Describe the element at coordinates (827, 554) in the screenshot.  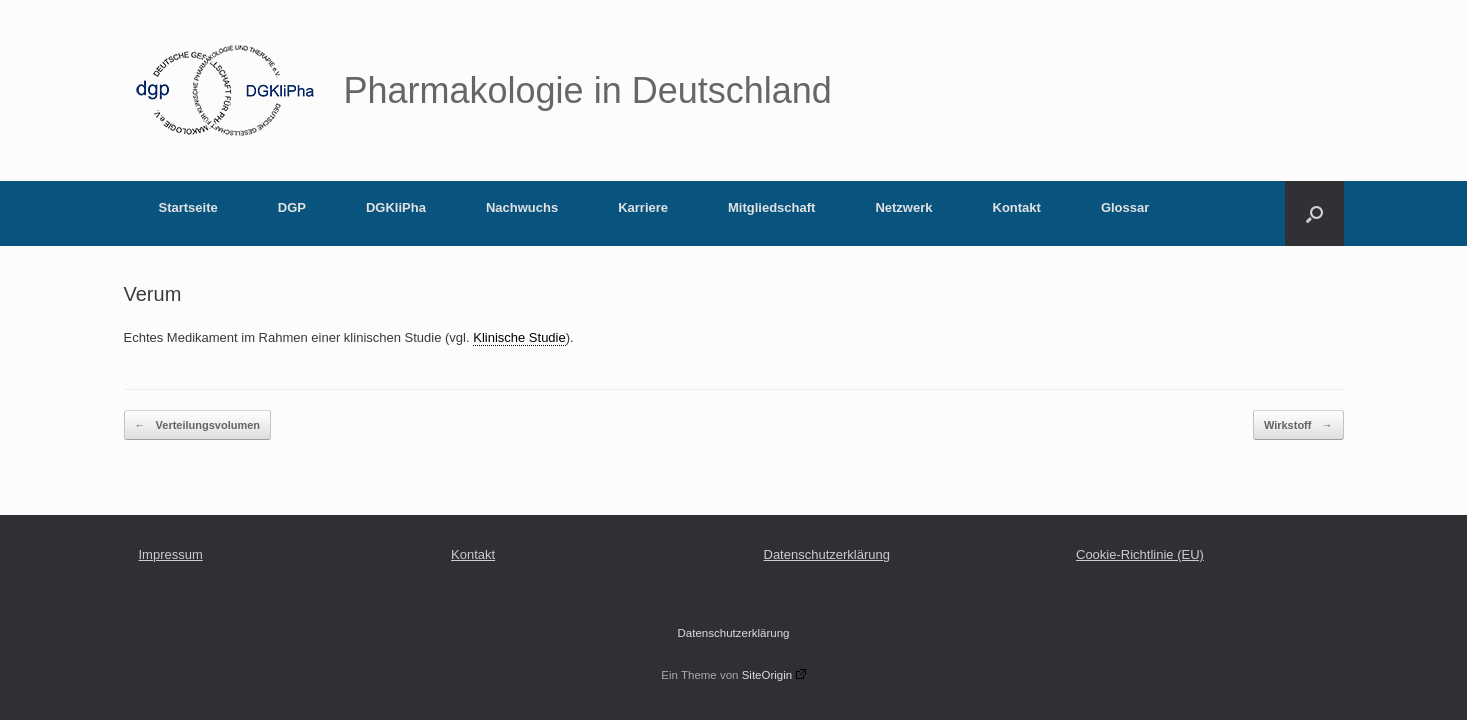
I see `Datenschutzerklärung` at that location.